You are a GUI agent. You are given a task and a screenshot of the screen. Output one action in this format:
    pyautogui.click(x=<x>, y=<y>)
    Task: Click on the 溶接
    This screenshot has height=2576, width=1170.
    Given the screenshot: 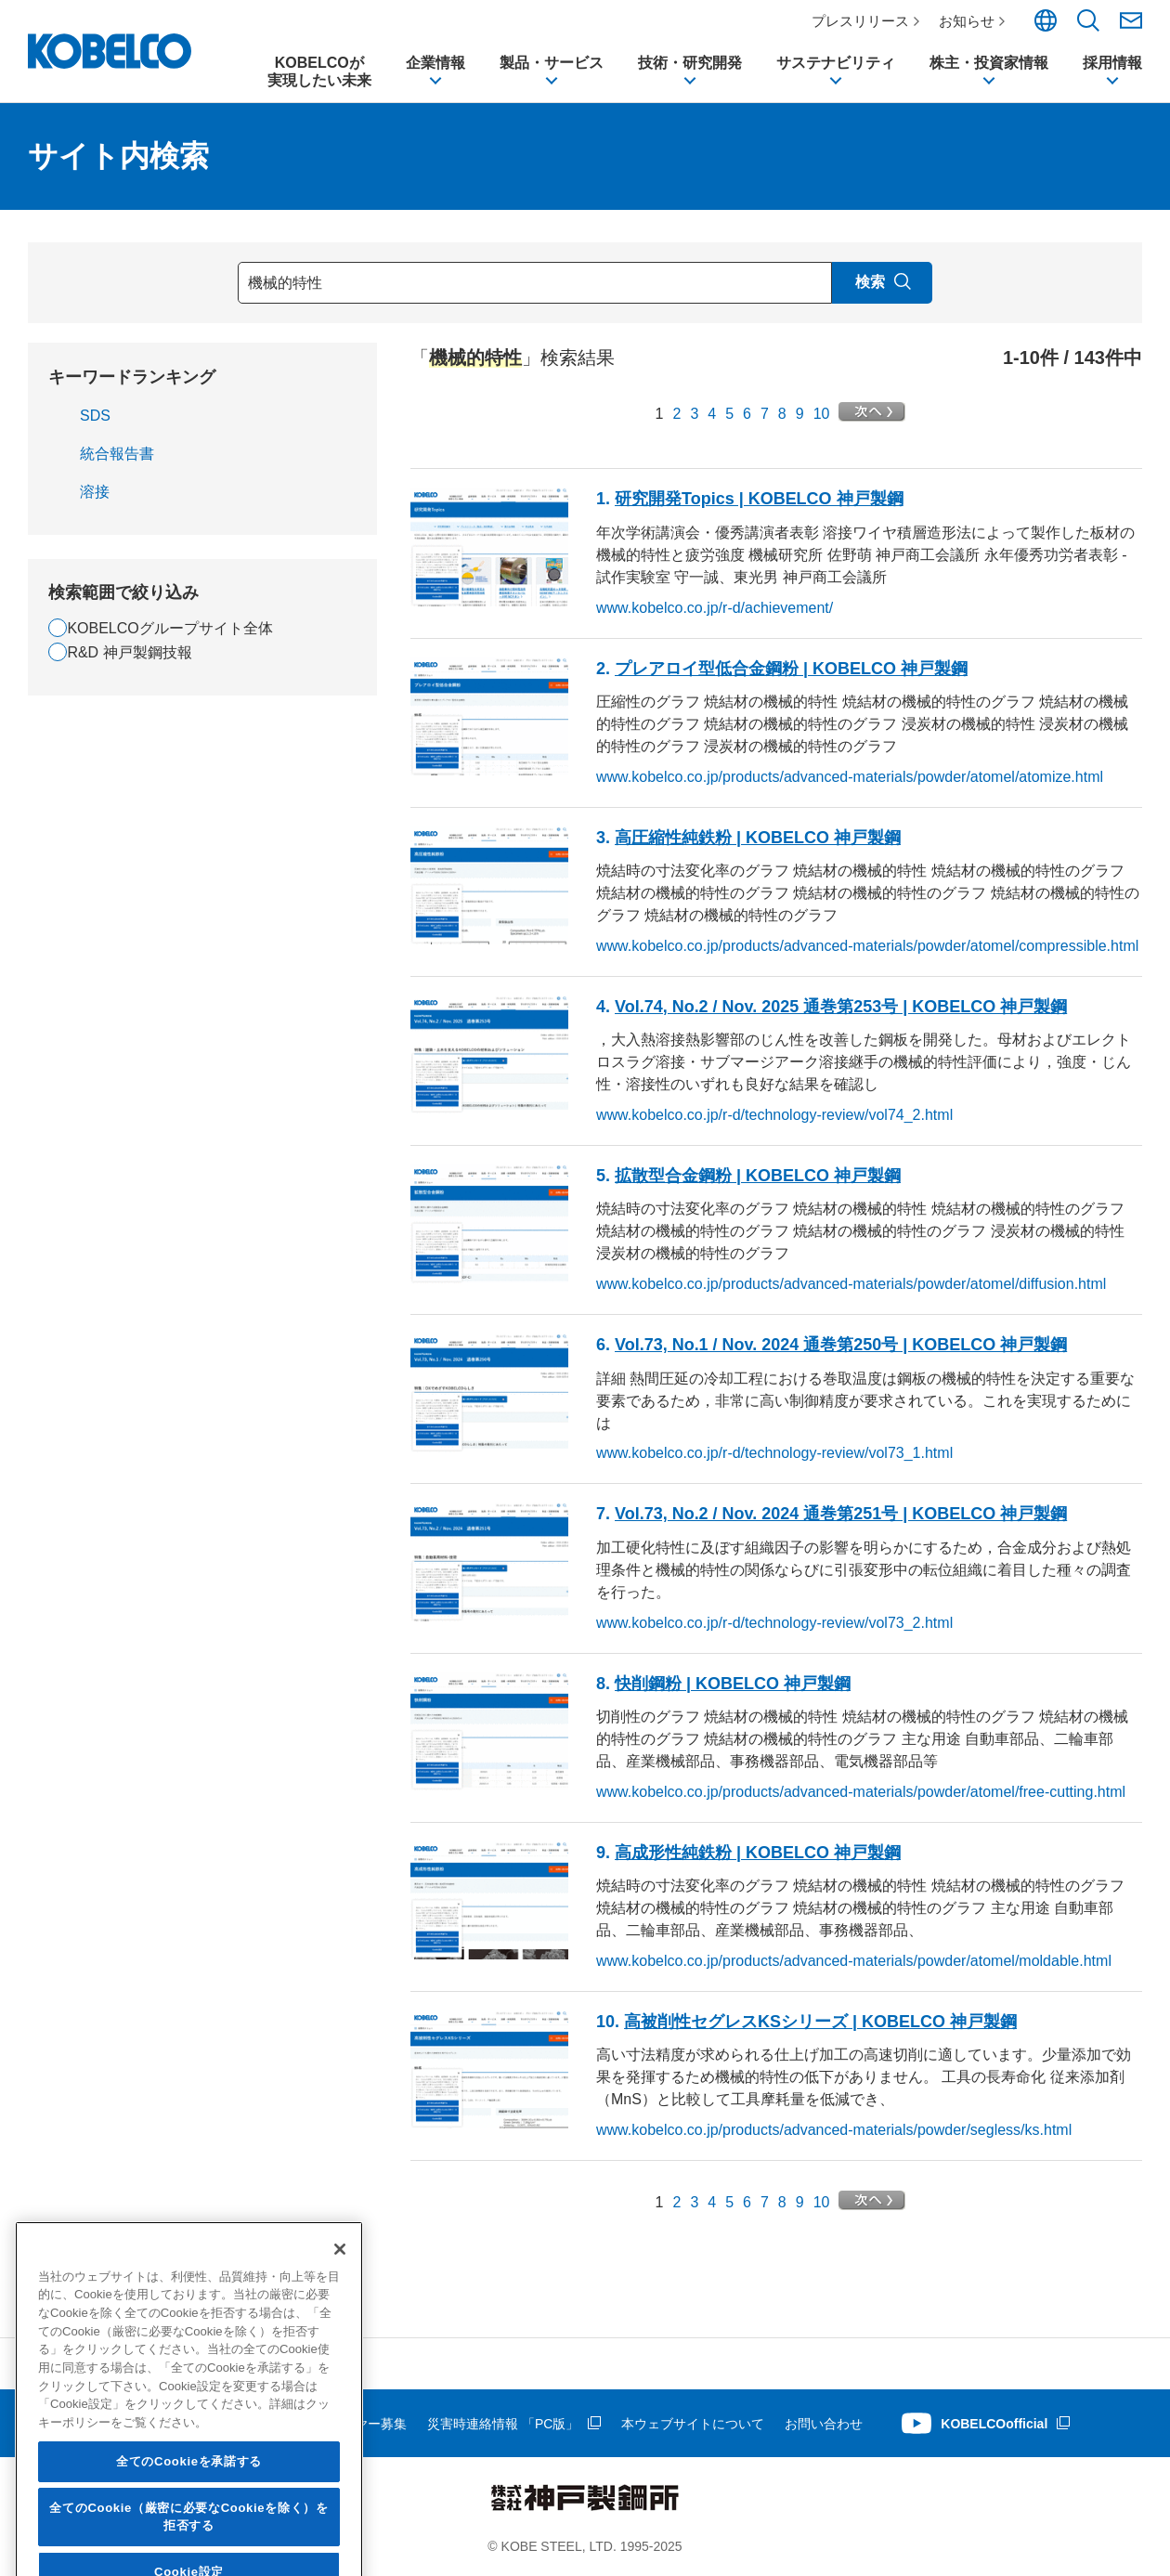 What is the action you would take?
    pyautogui.click(x=95, y=492)
    